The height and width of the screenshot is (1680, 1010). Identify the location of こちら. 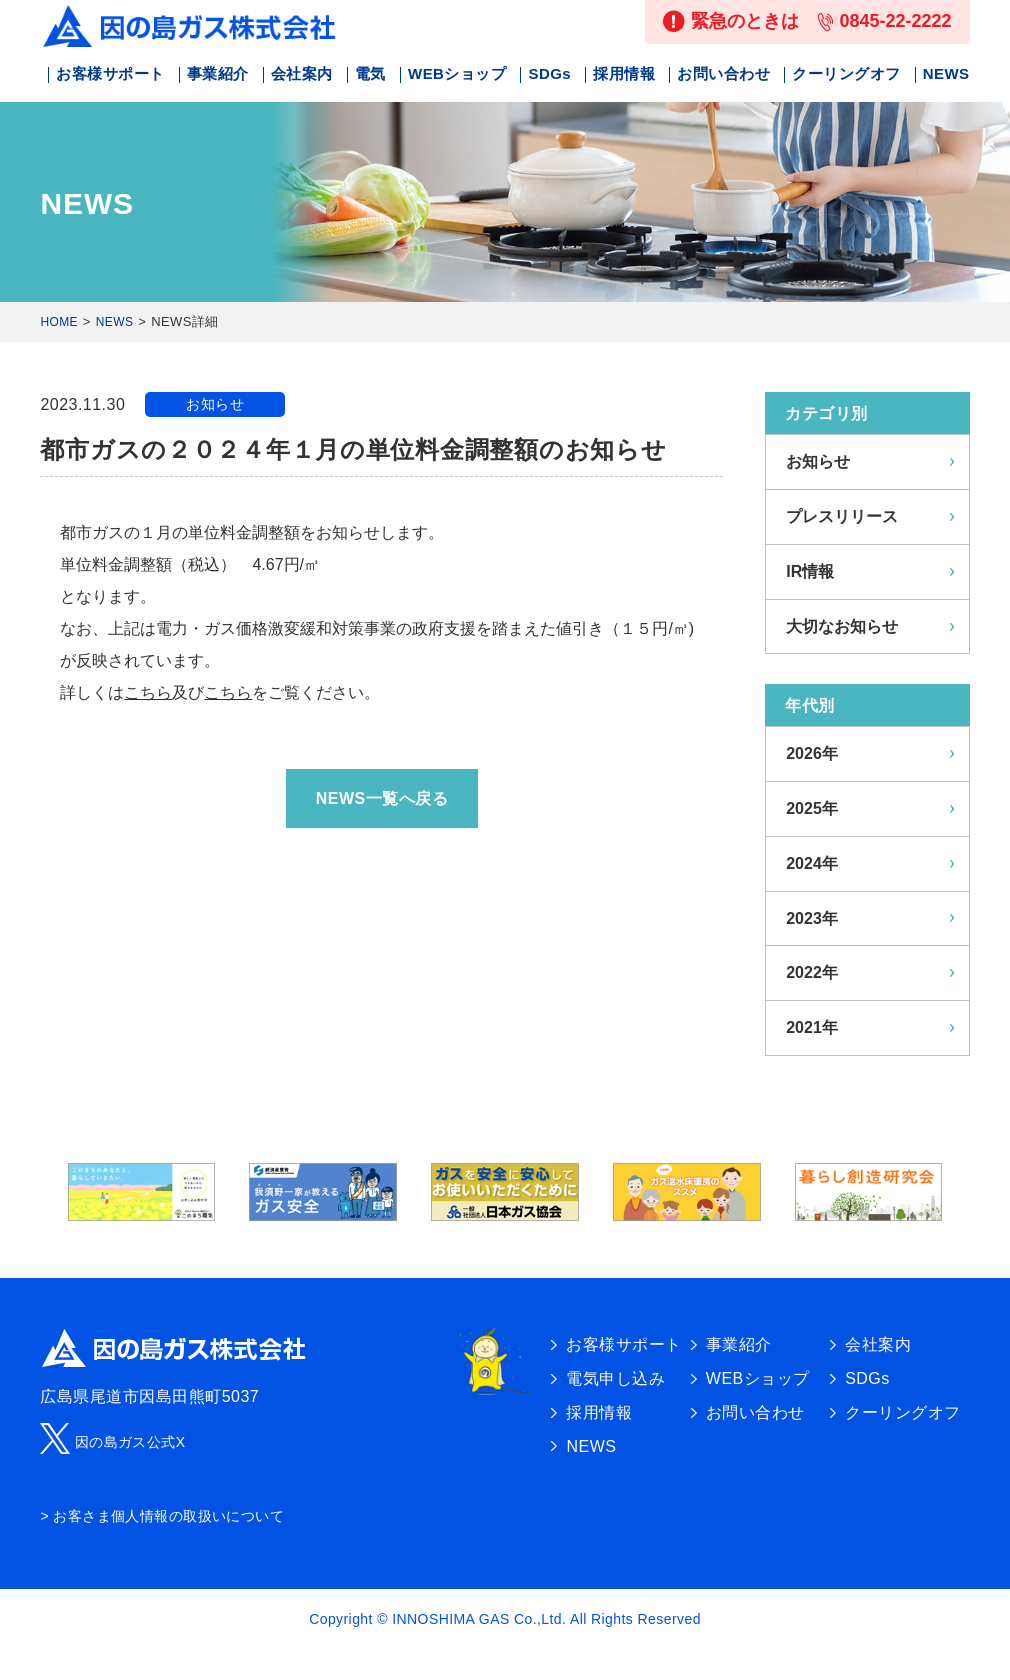
(148, 692).